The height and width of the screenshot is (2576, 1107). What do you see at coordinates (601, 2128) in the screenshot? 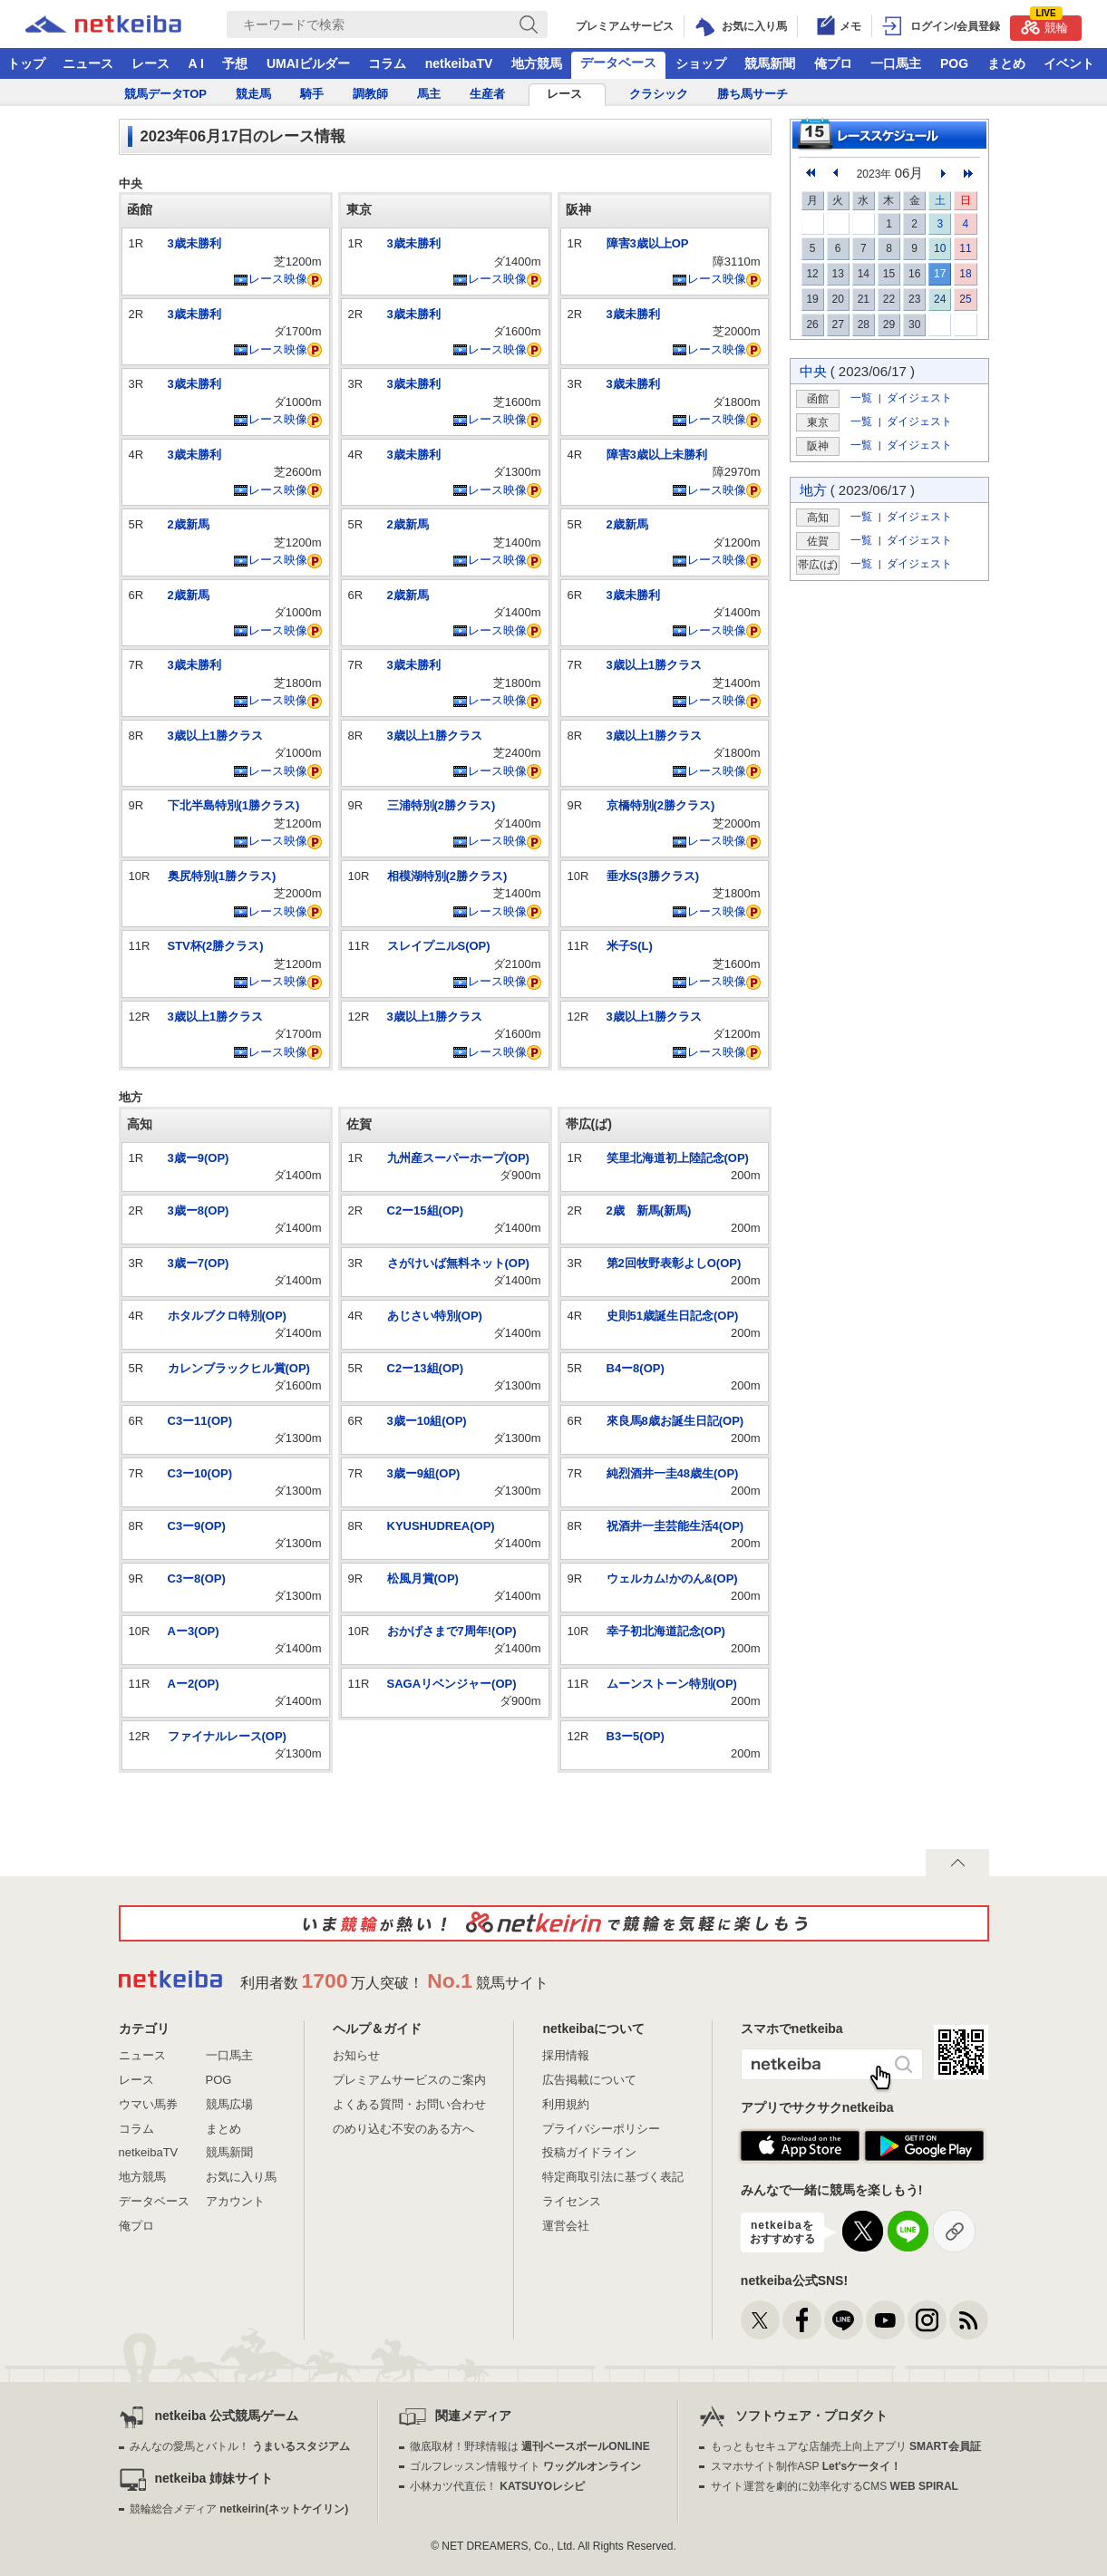
I see `プライバシーポリシー` at bounding box center [601, 2128].